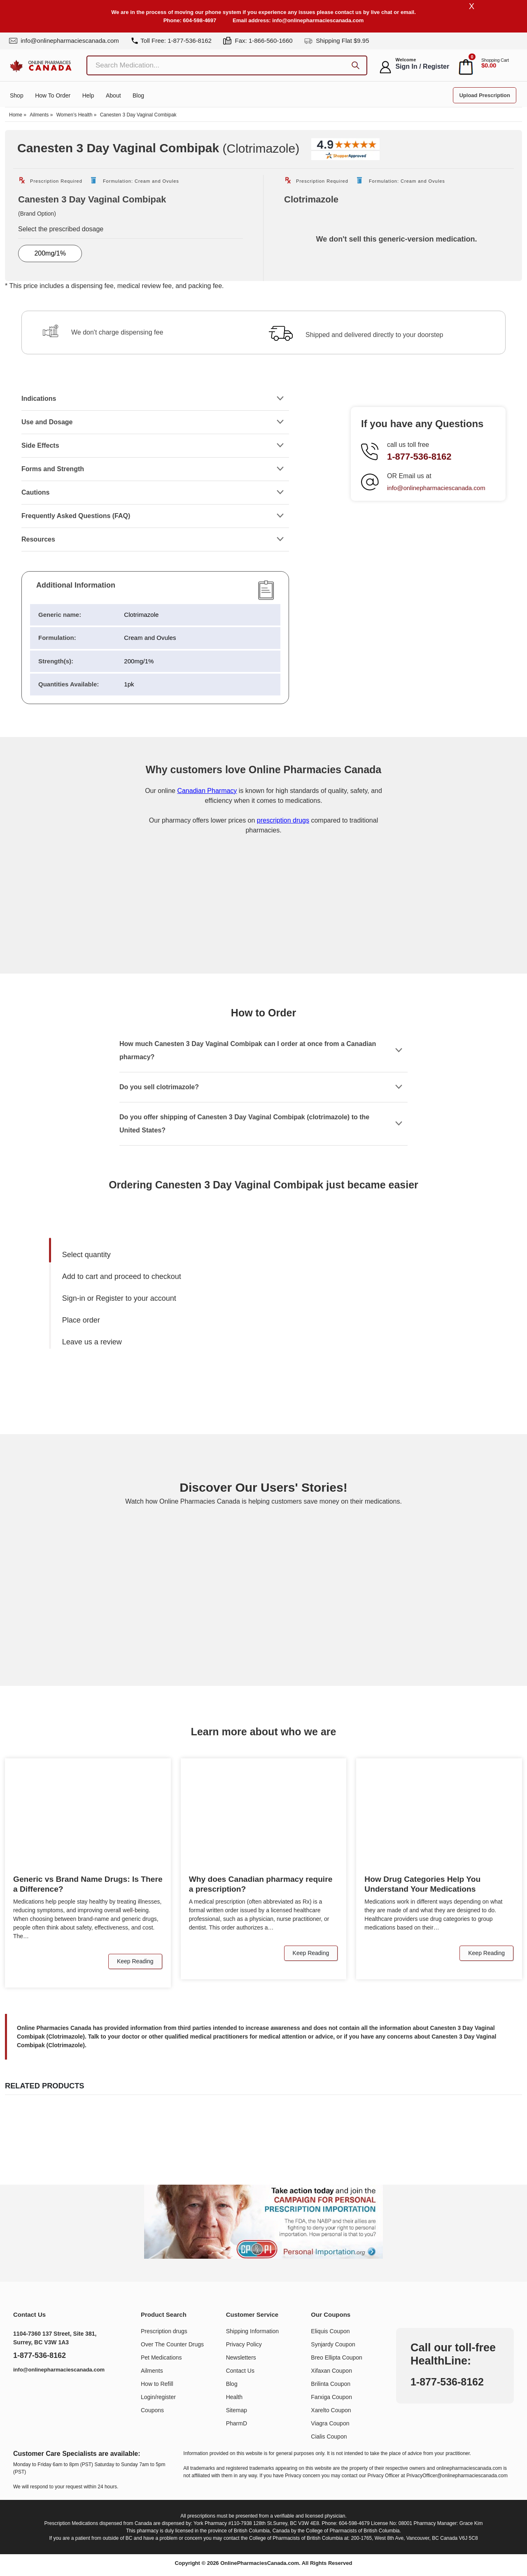 This screenshot has width=527, height=2576. I want to click on PharmD, so click(236, 2423).